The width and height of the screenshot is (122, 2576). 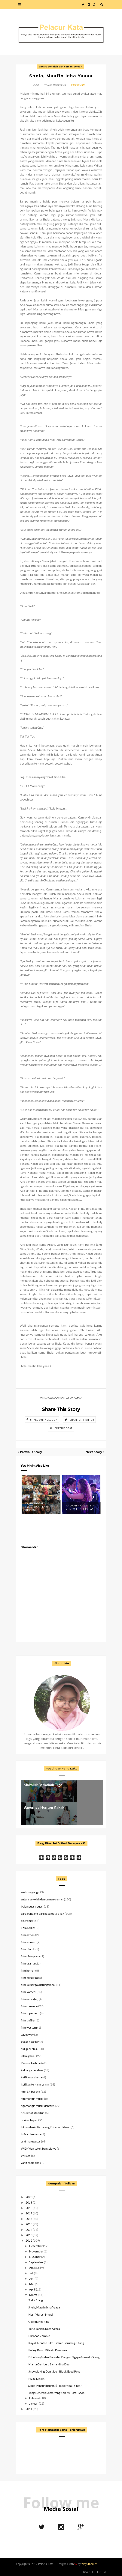 What do you see at coordinates (45, 2127) in the screenshot?
I see `trio melankolis bareng Dita dan Ikhsan` at bounding box center [45, 2127].